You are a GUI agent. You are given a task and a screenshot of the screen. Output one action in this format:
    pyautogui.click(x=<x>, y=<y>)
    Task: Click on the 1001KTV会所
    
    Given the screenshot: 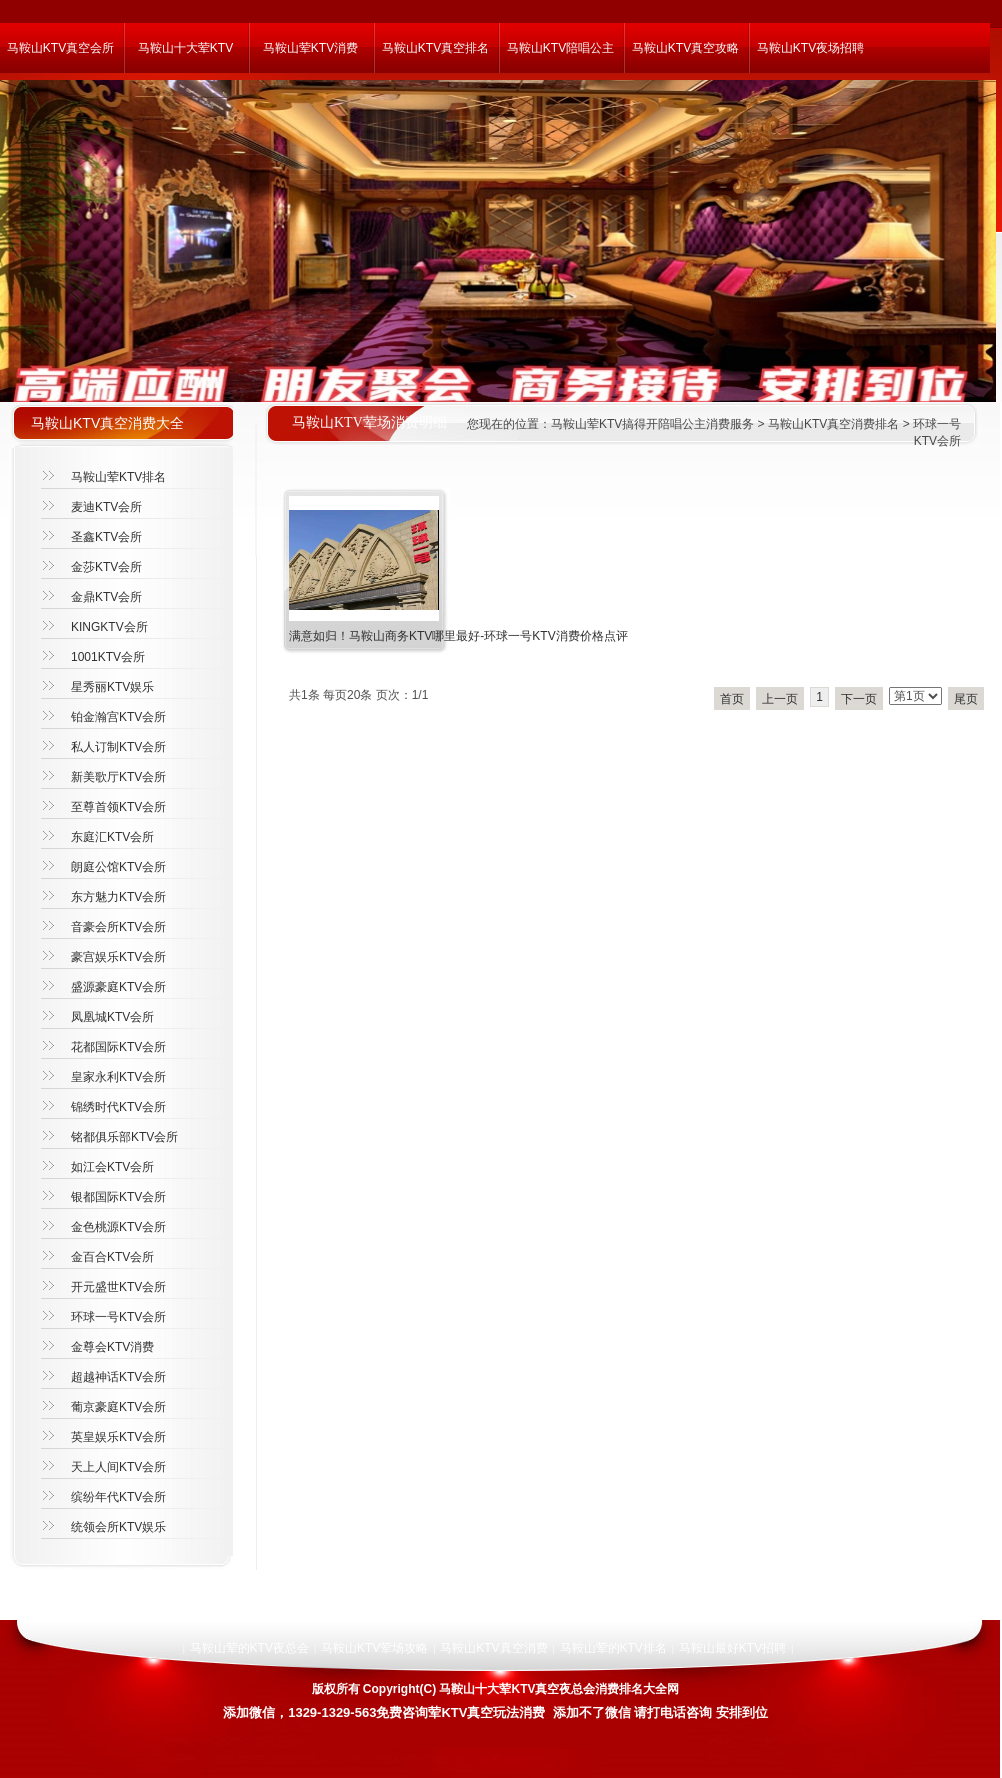 What is the action you would take?
    pyautogui.click(x=108, y=657)
    